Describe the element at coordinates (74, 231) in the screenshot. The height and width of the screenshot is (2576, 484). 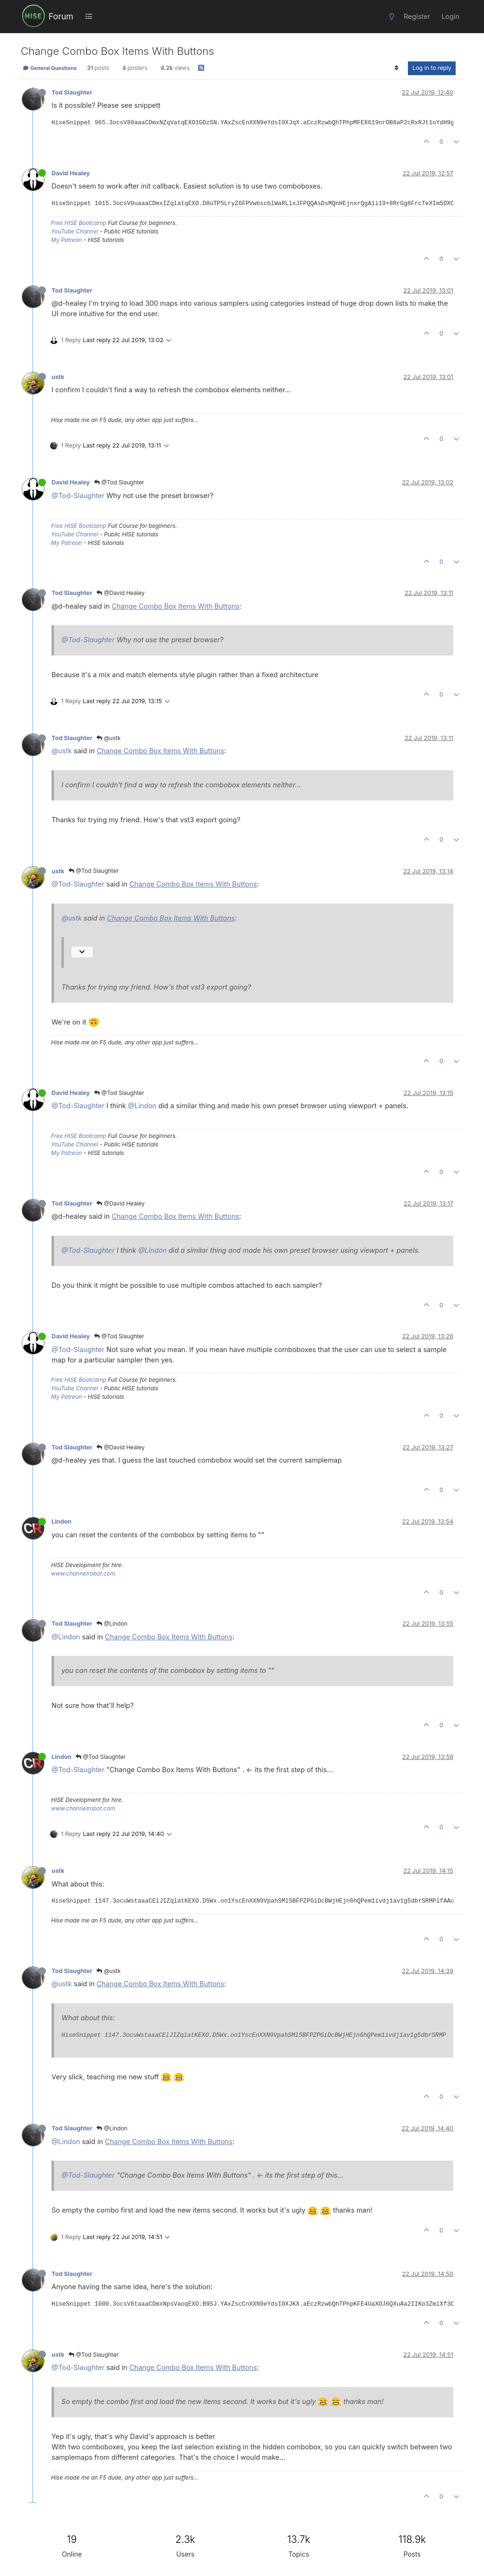
I see `YouTube Channel` at that location.